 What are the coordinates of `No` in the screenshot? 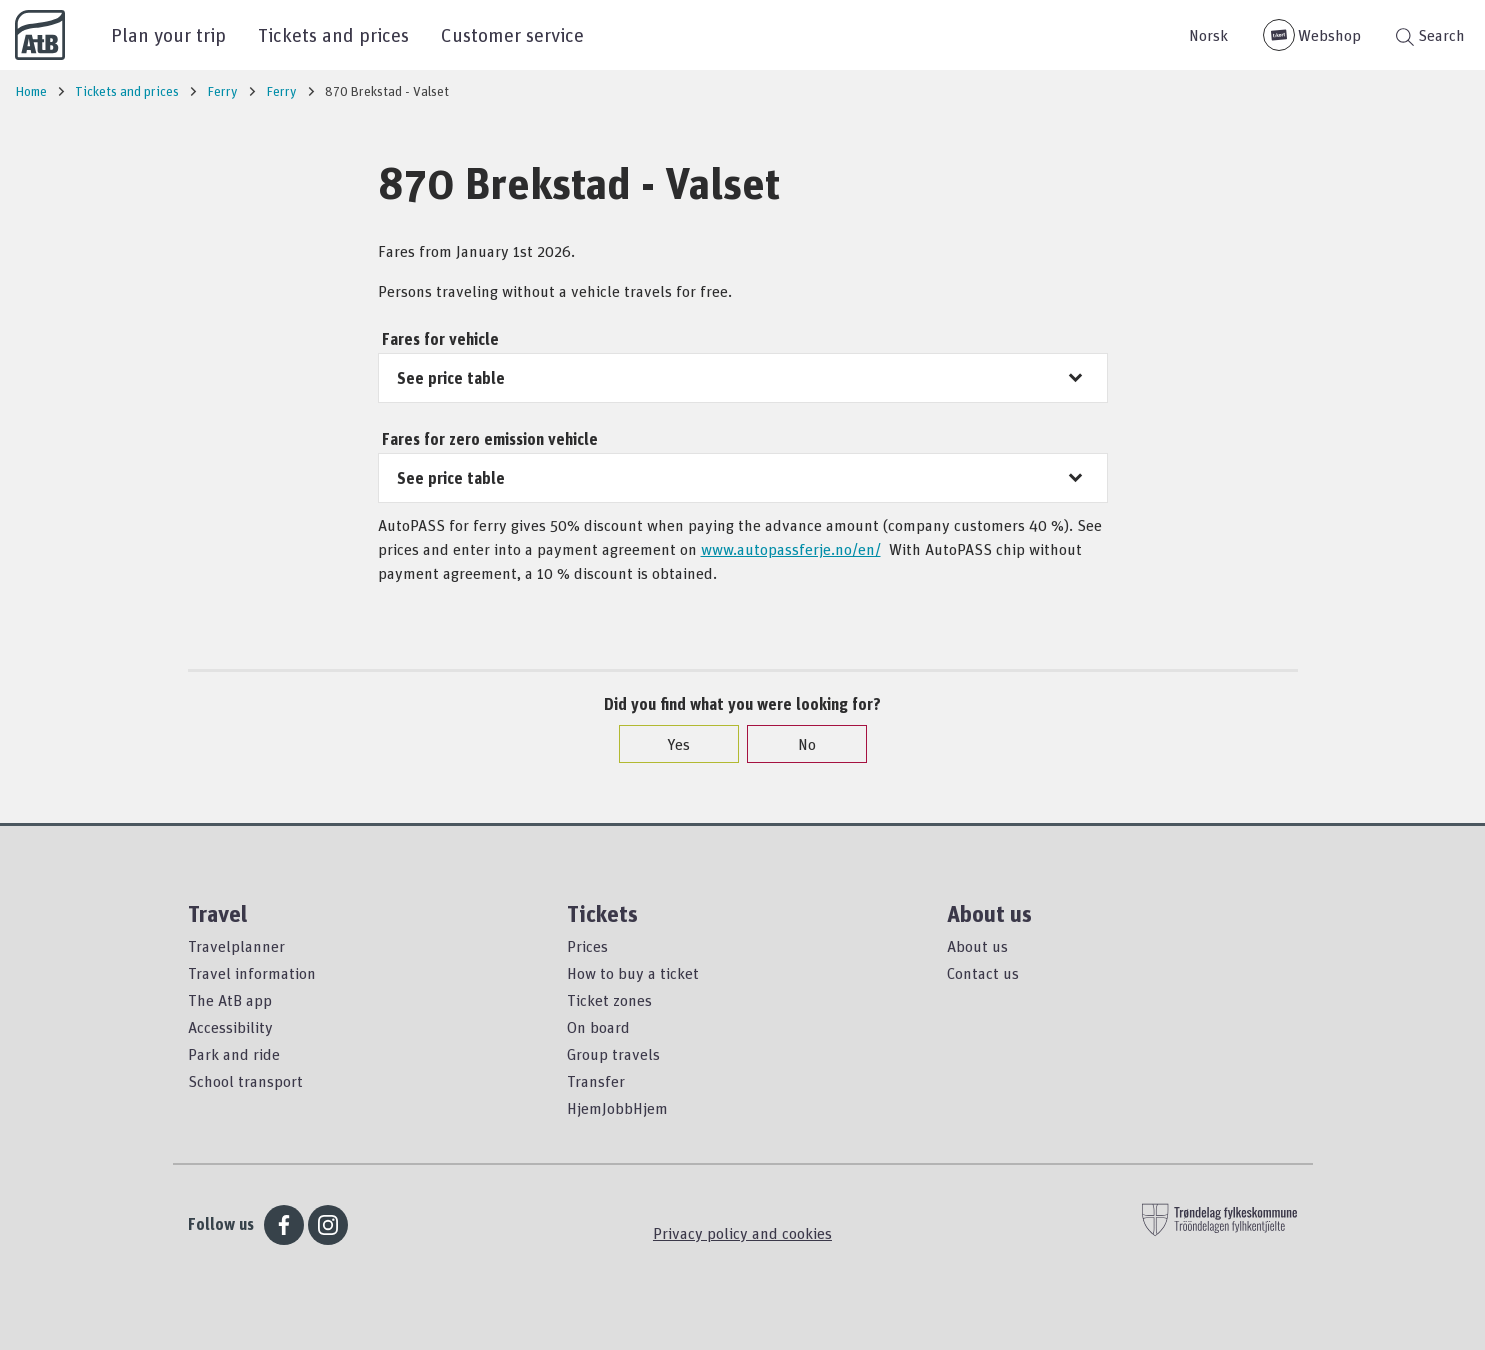 It's located at (797, 744).